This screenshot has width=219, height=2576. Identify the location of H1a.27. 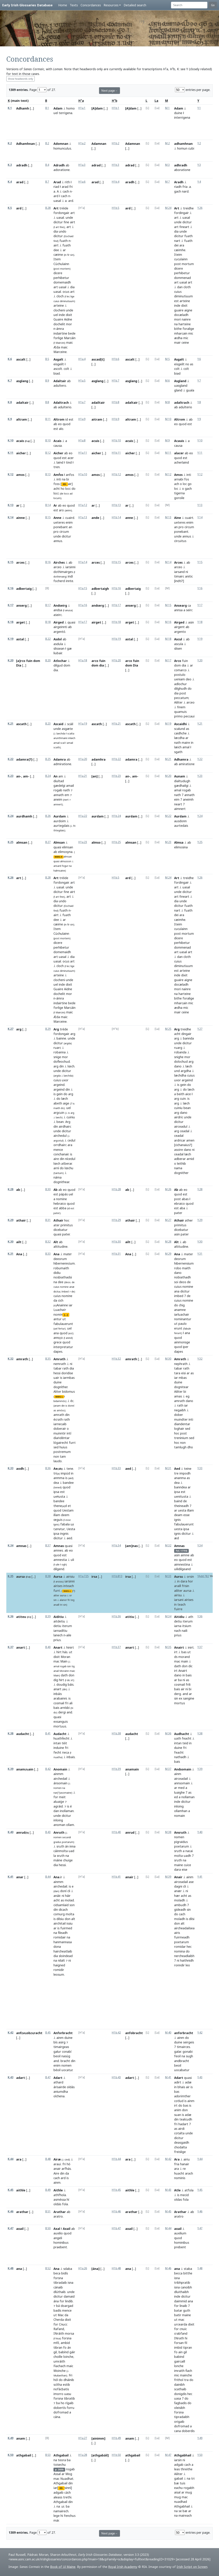
(82, 2438).